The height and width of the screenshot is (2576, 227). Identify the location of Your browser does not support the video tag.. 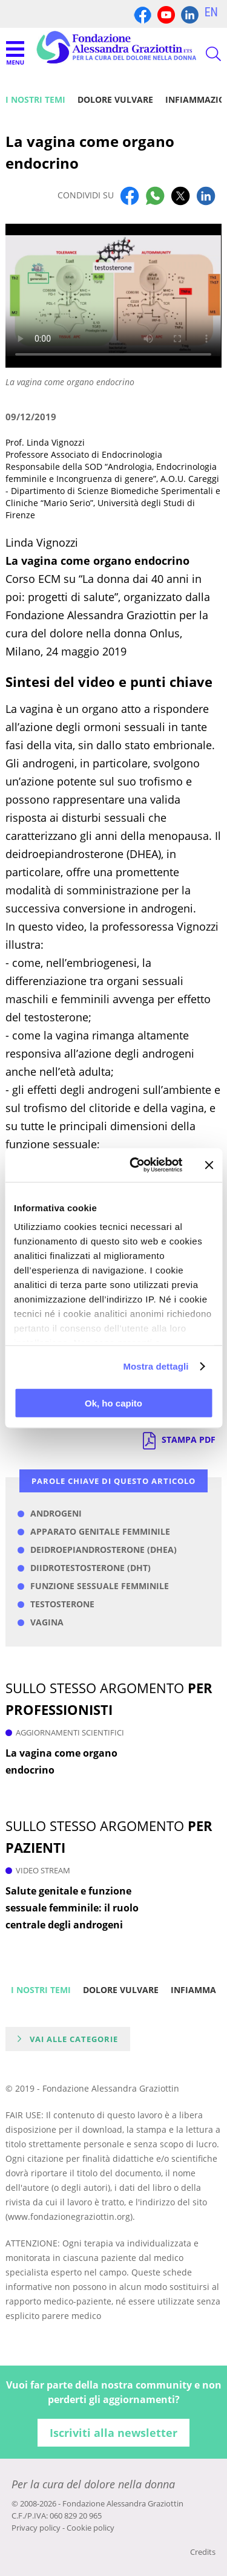
(113, 296).